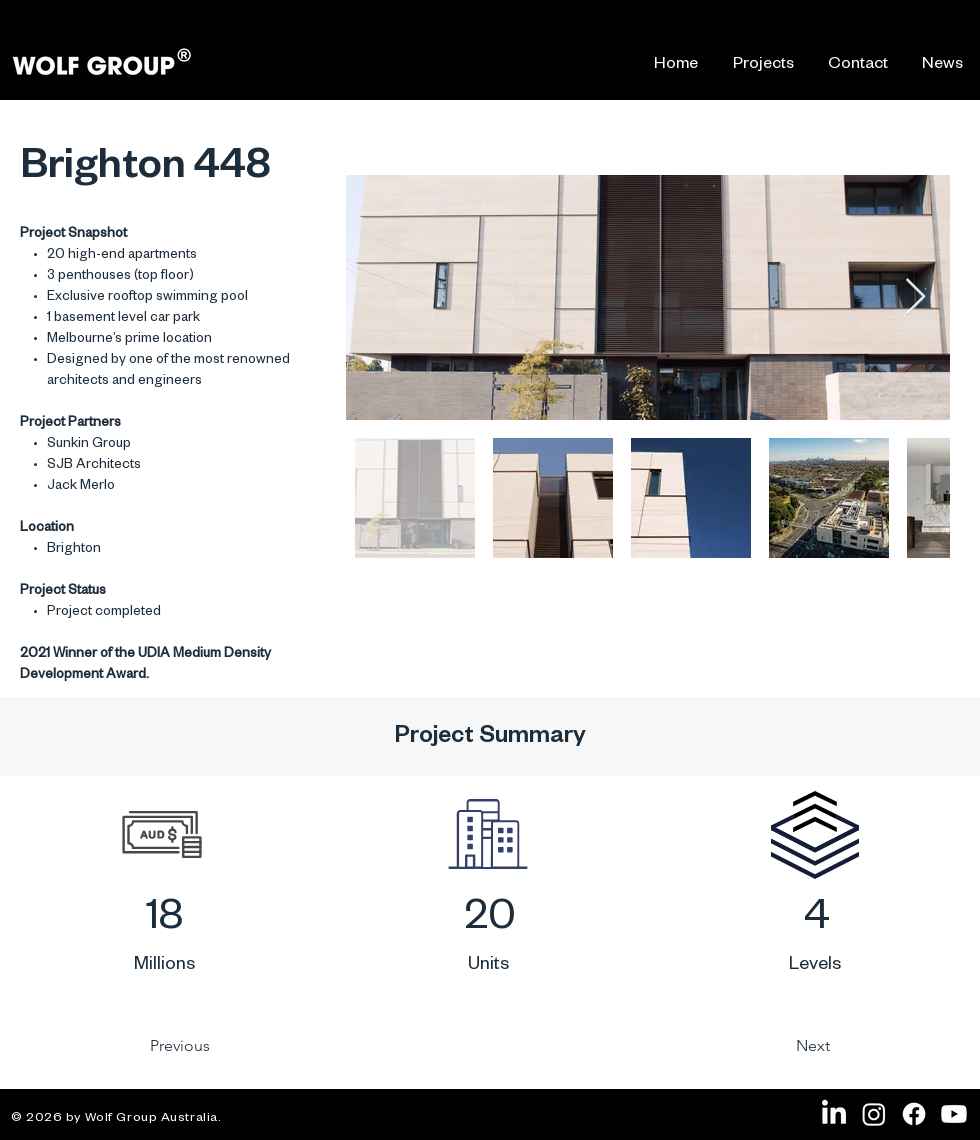 This screenshot has width=980, height=1140. I want to click on [Next], so click(762, 1046).